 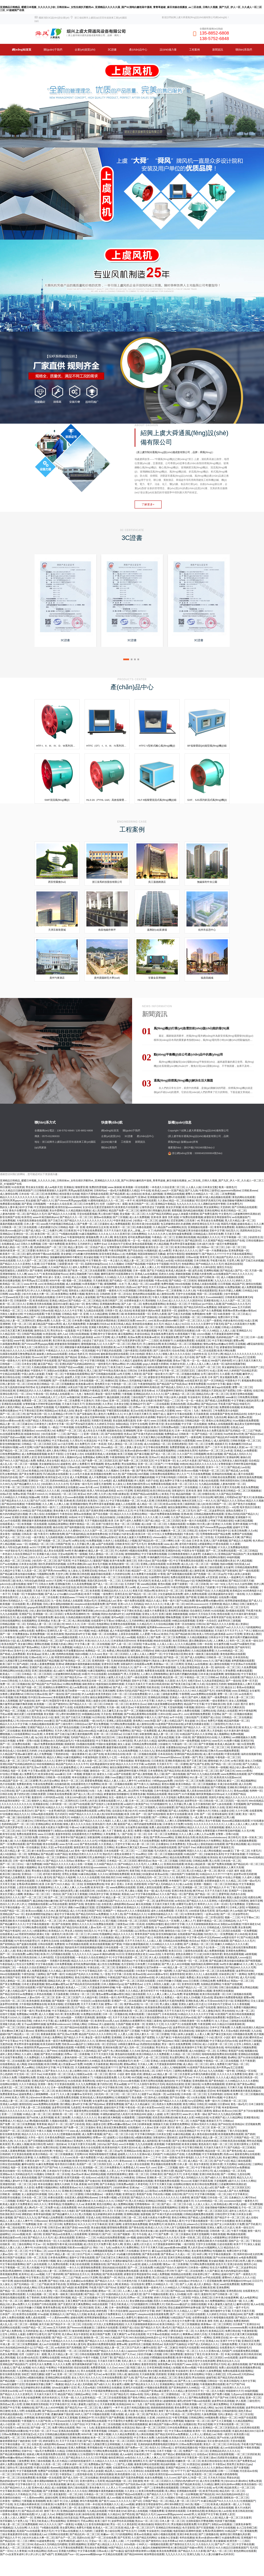 What do you see at coordinates (33, 1864) in the screenshot?
I see `一级片免费视频` at bounding box center [33, 1864].